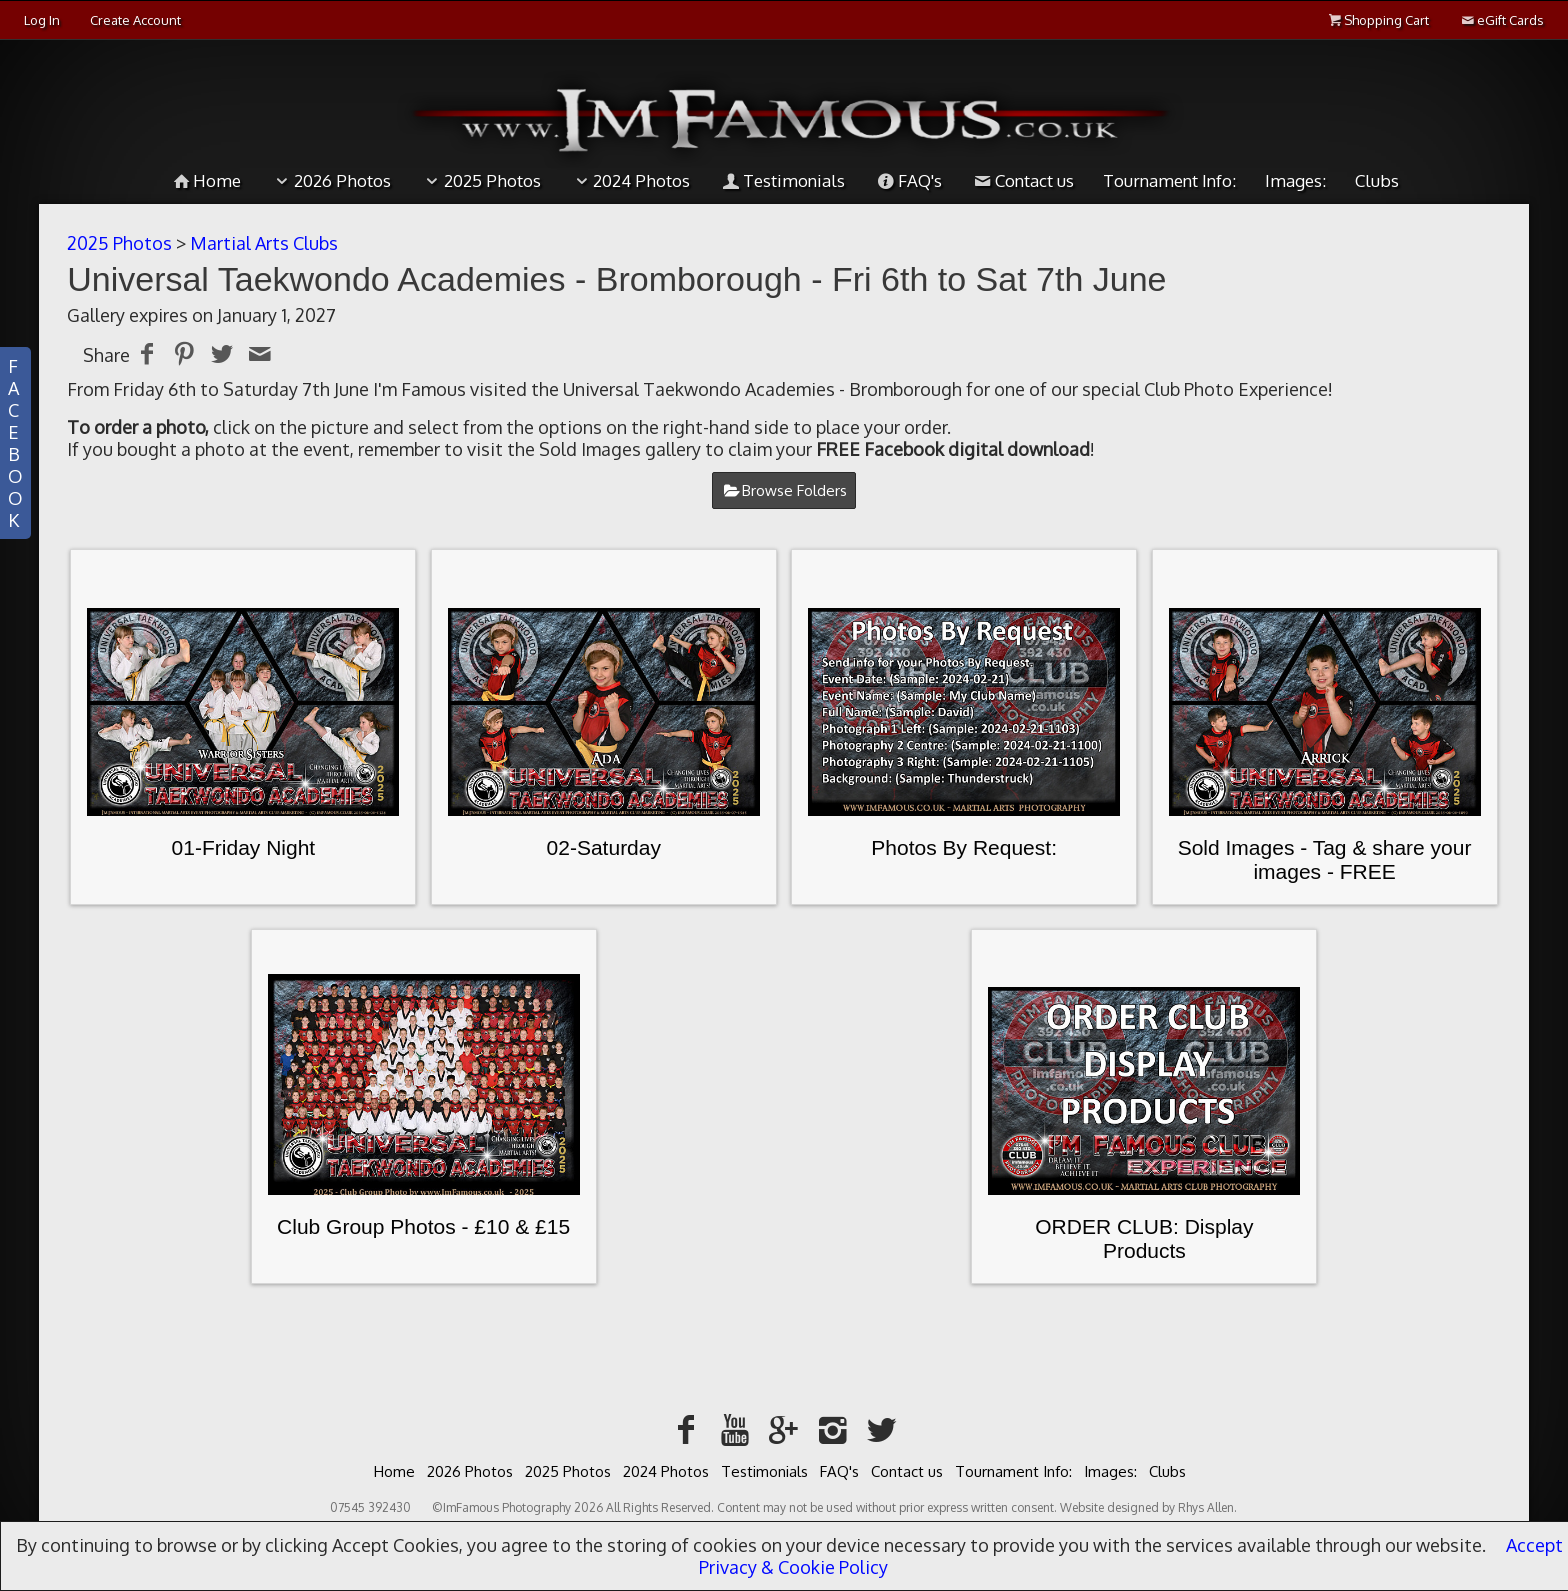 The height and width of the screenshot is (1591, 1568). What do you see at coordinates (782, 180) in the screenshot?
I see `Testimonials` at bounding box center [782, 180].